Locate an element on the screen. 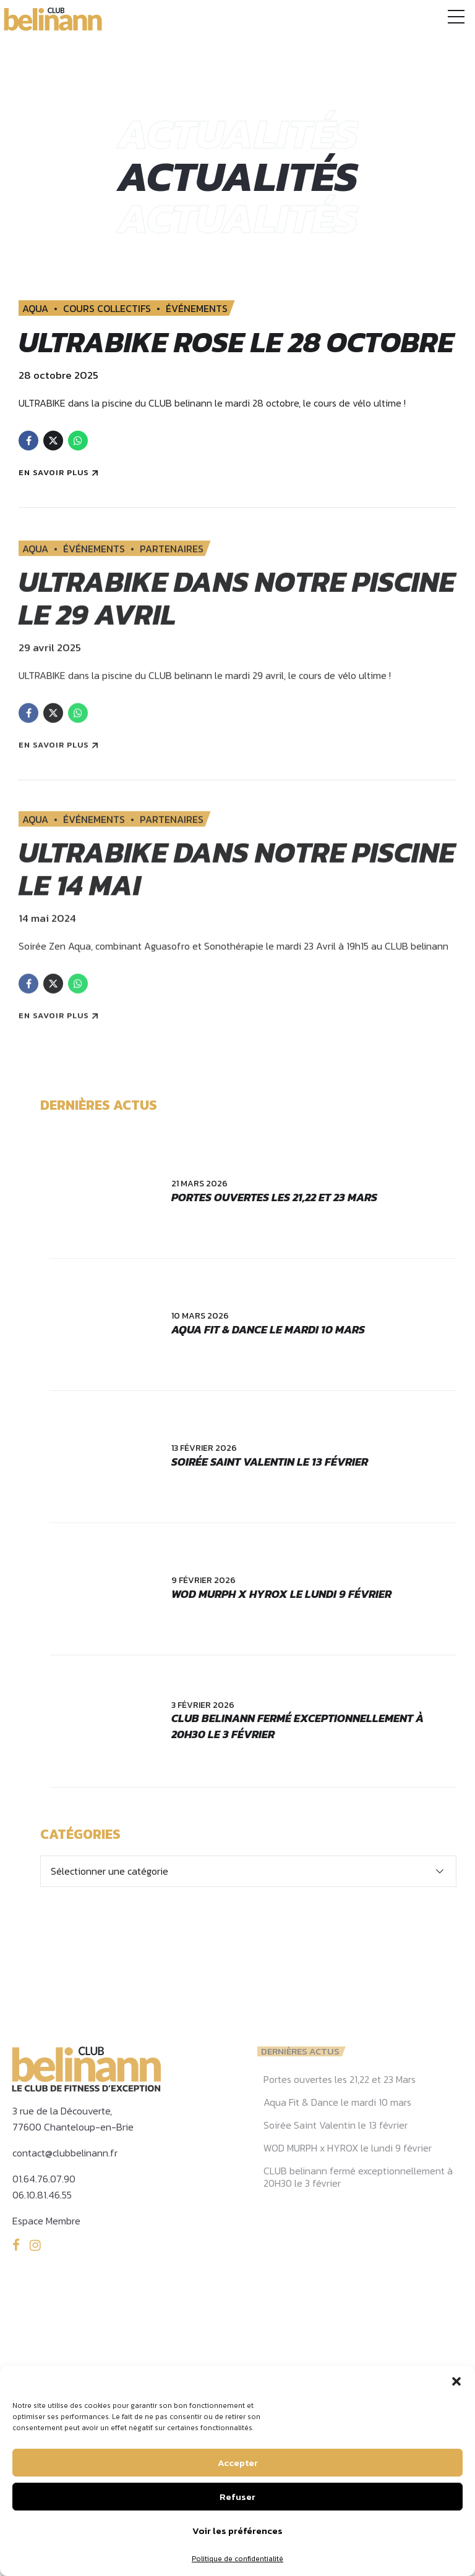  COURS COLLECTIFS is located at coordinates (107, 308).